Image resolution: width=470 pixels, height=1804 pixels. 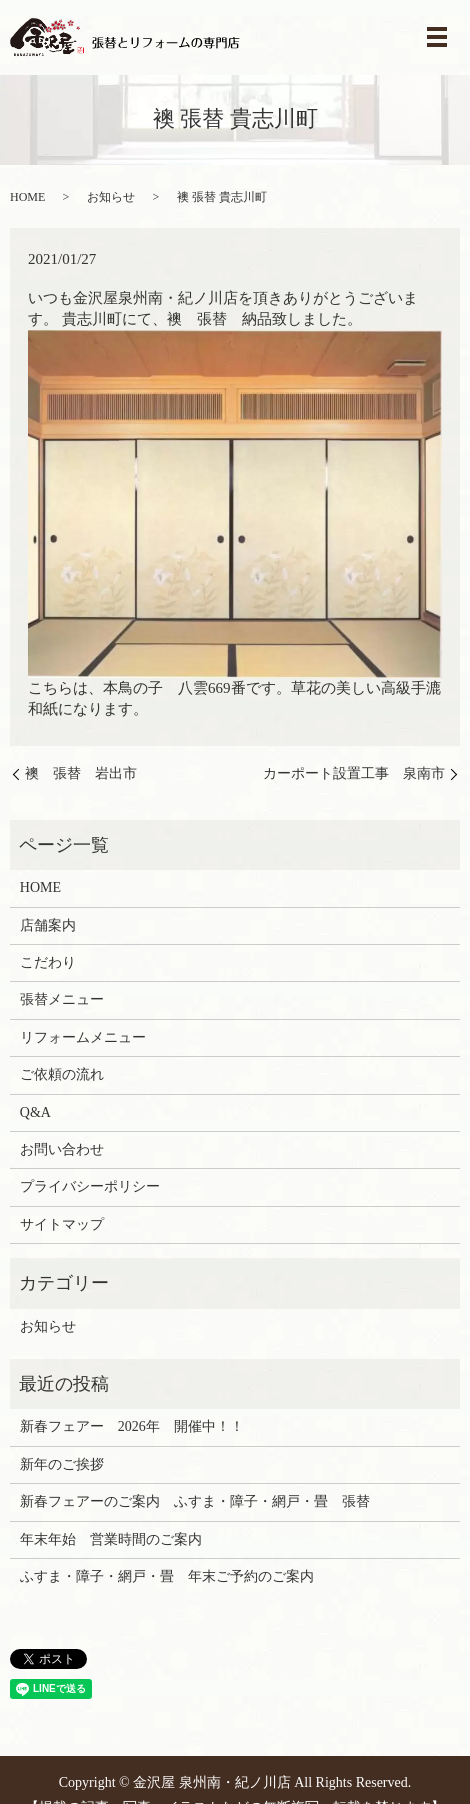 What do you see at coordinates (62, 999) in the screenshot?
I see `張替メニュー` at bounding box center [62, 999].